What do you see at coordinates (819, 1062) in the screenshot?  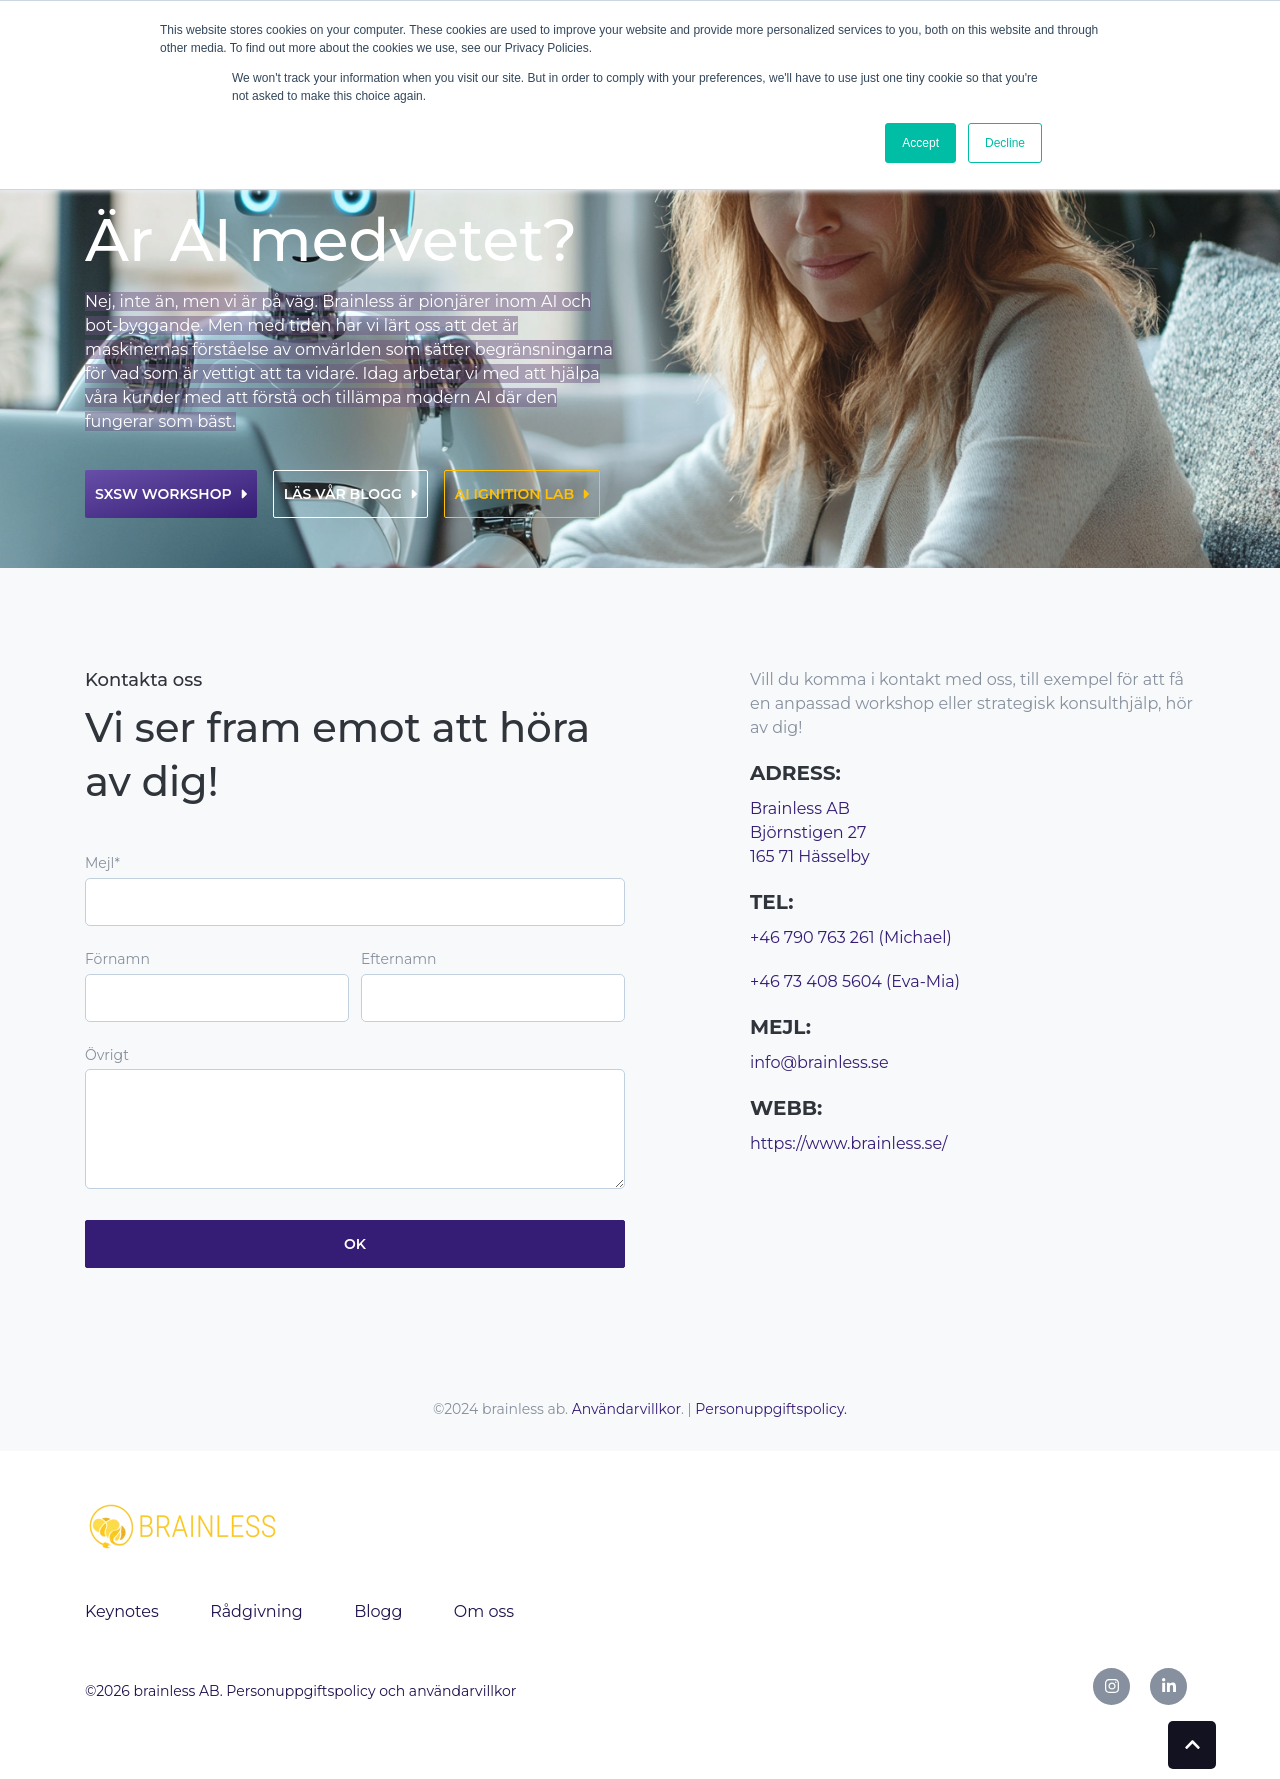 I see `info@brainless.se` at bounding box center [819, 1062].